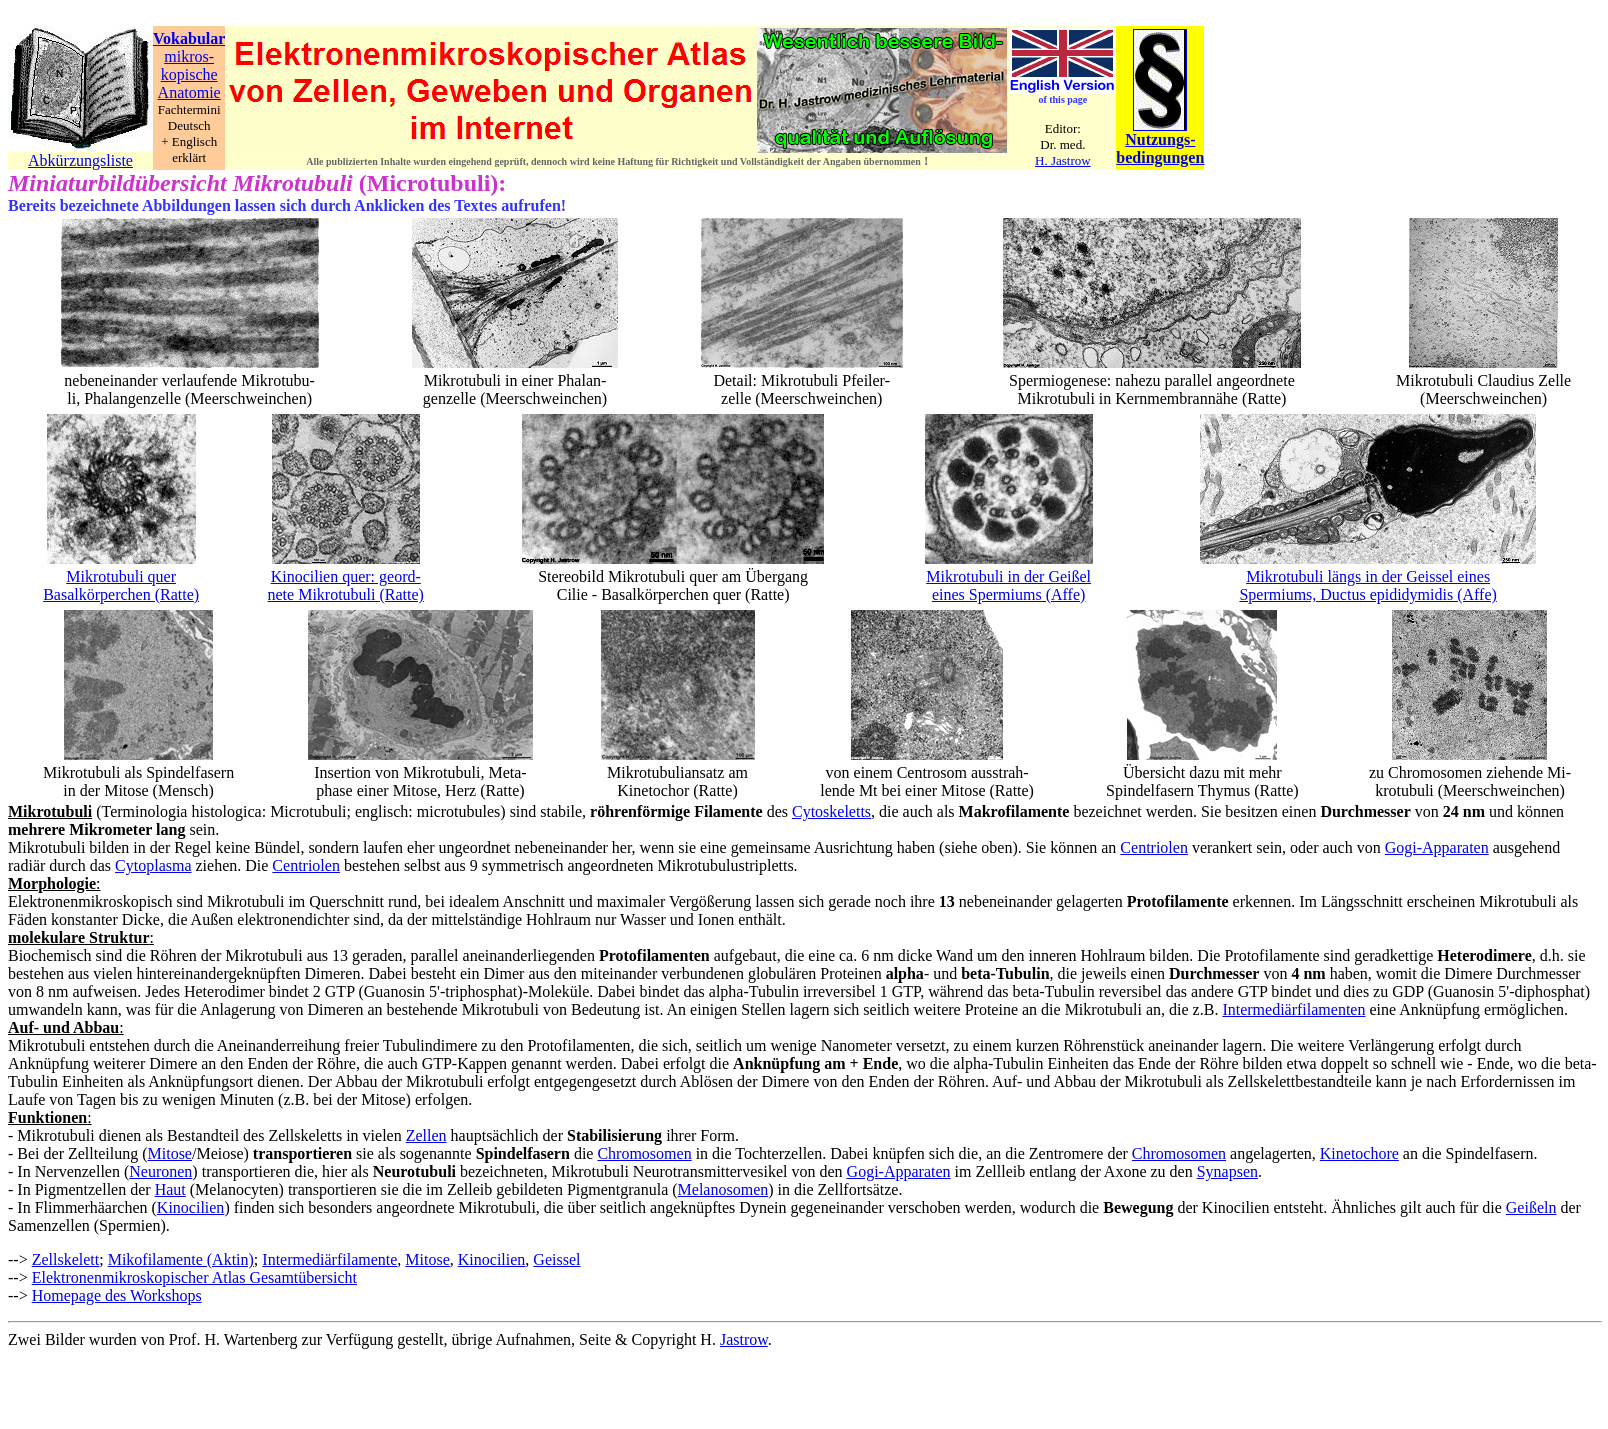 Image resolution: width=1608 pixels, height=1429 pixels. What do you see at coordinates (426, 1135) in the screenshot?
I see `Zellen` at bounding box center [426, 1135].